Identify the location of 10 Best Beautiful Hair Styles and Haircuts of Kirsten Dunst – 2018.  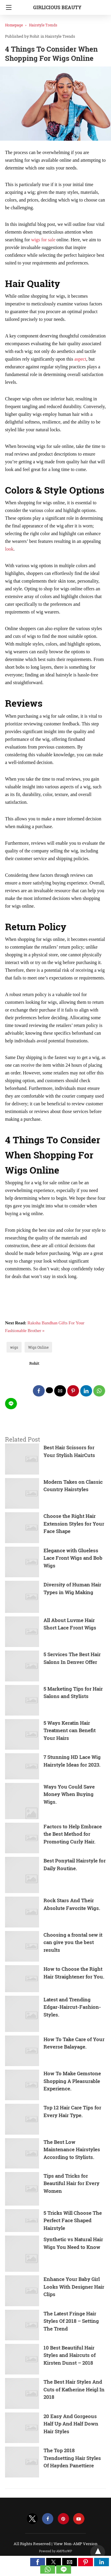
(70, 2355).